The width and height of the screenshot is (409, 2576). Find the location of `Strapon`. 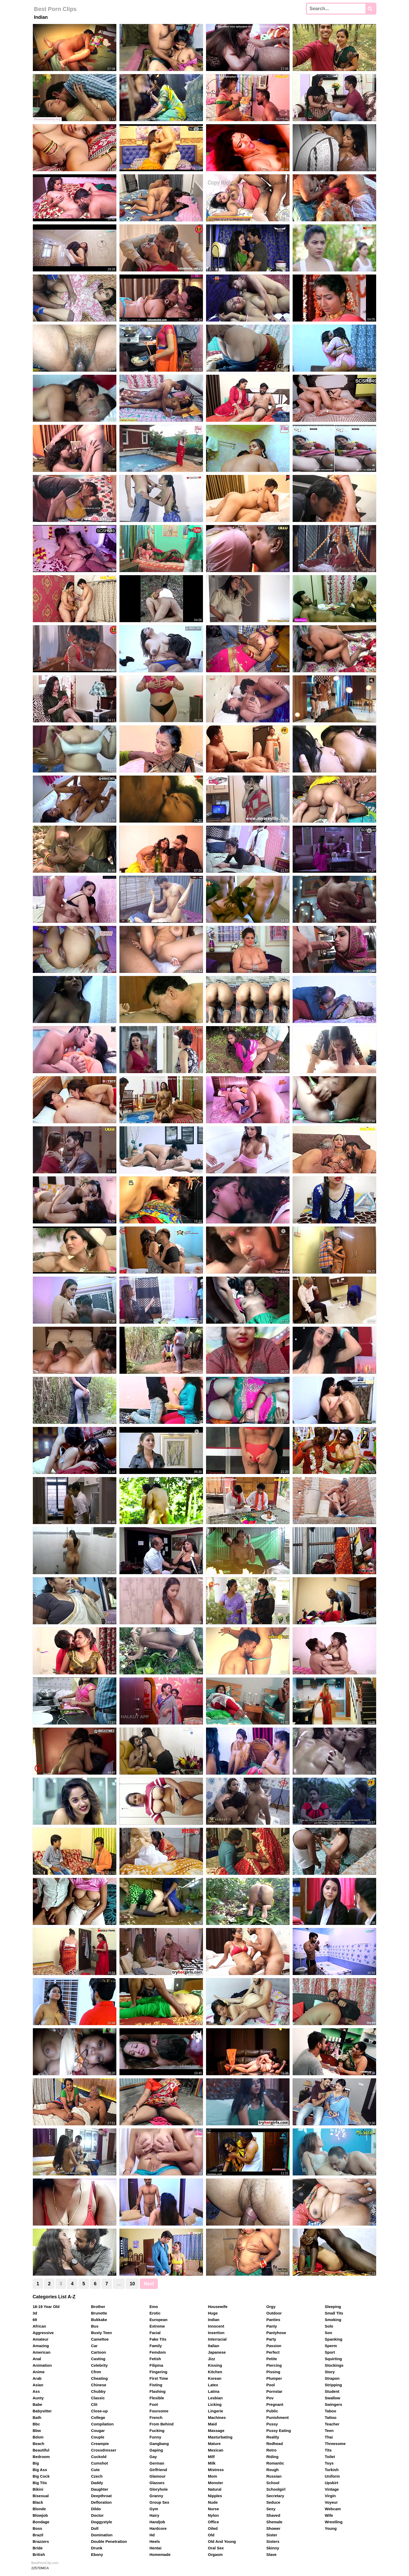

Strapon is located at coordinates (332, 2378).